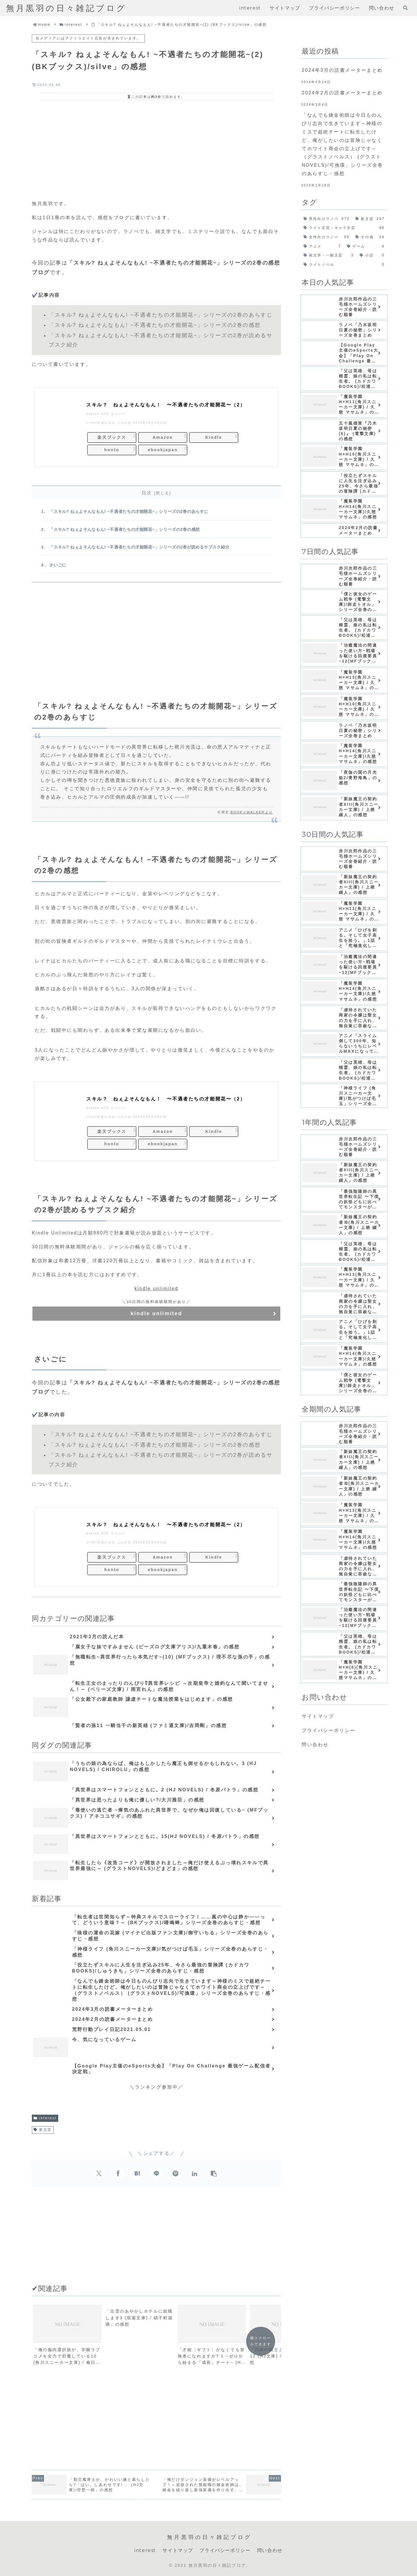 The image size is (417, 2576). What do you see at coordinates (405, 8) in the screenshot?
I see `[検索フォームを開く]` at bounding box center [405, 8].